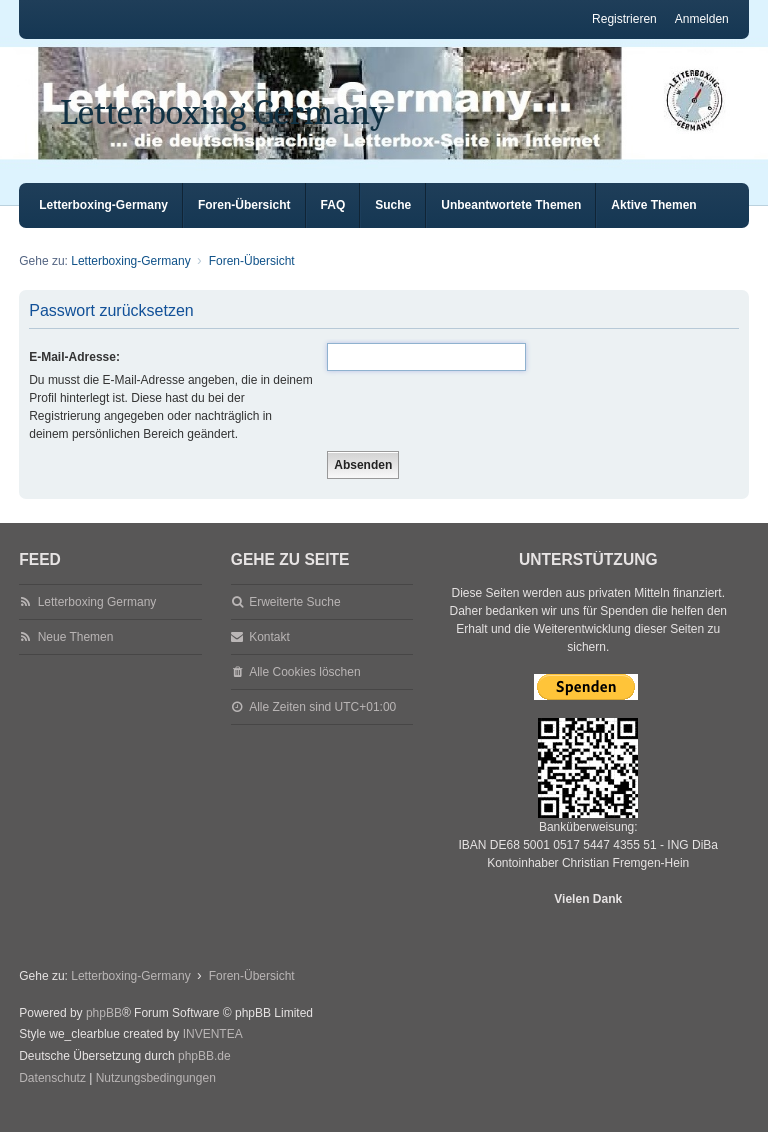  What do you see at coordinates (76, 655) in the screenshot?
I see `Neue Themen` at bounding box center [76, 655].